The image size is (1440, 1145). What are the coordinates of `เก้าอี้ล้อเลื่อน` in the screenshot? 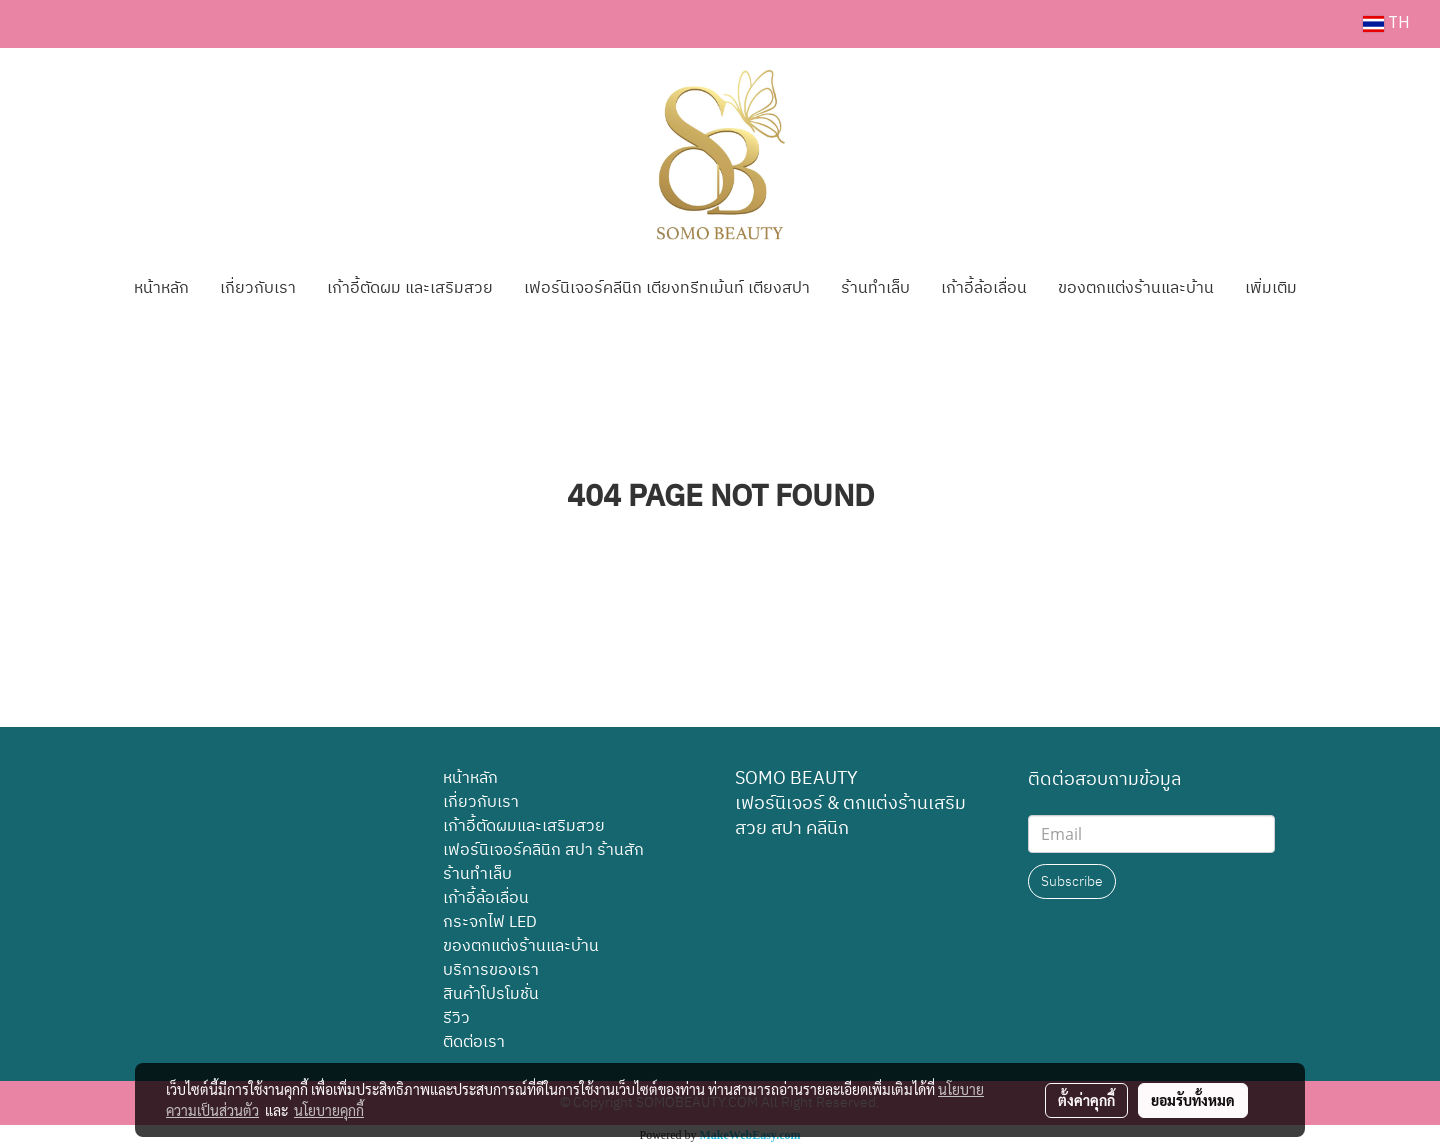 It's located at (984, 288).